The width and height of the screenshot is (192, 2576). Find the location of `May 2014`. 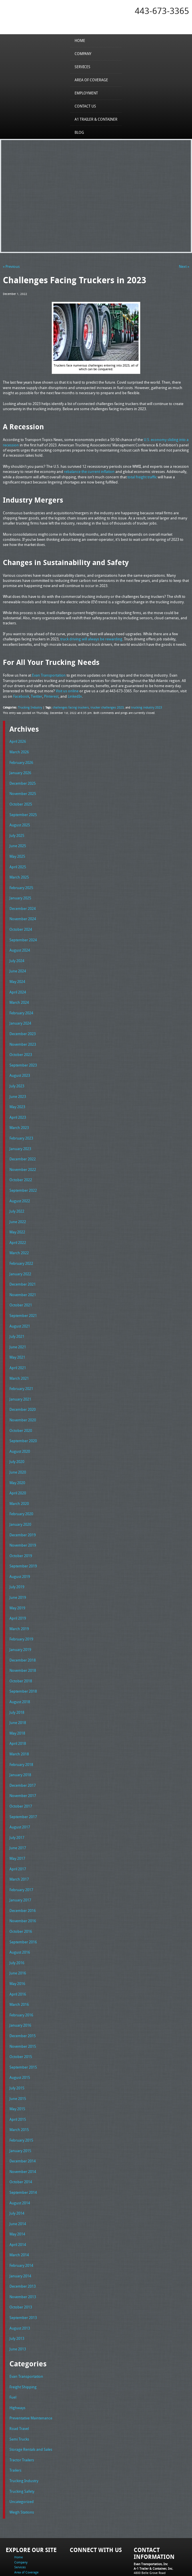

May 2014 is located at coordinates (17, 2191).